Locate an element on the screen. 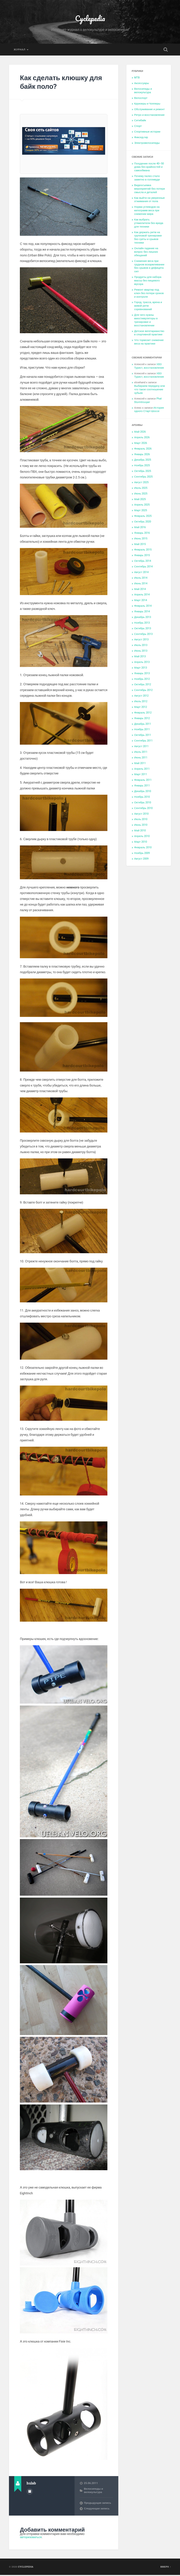 Image resolution: width=180 pixels, height=2576 pixels. Ноябрь 2012 is located at coordinates (142, 679).